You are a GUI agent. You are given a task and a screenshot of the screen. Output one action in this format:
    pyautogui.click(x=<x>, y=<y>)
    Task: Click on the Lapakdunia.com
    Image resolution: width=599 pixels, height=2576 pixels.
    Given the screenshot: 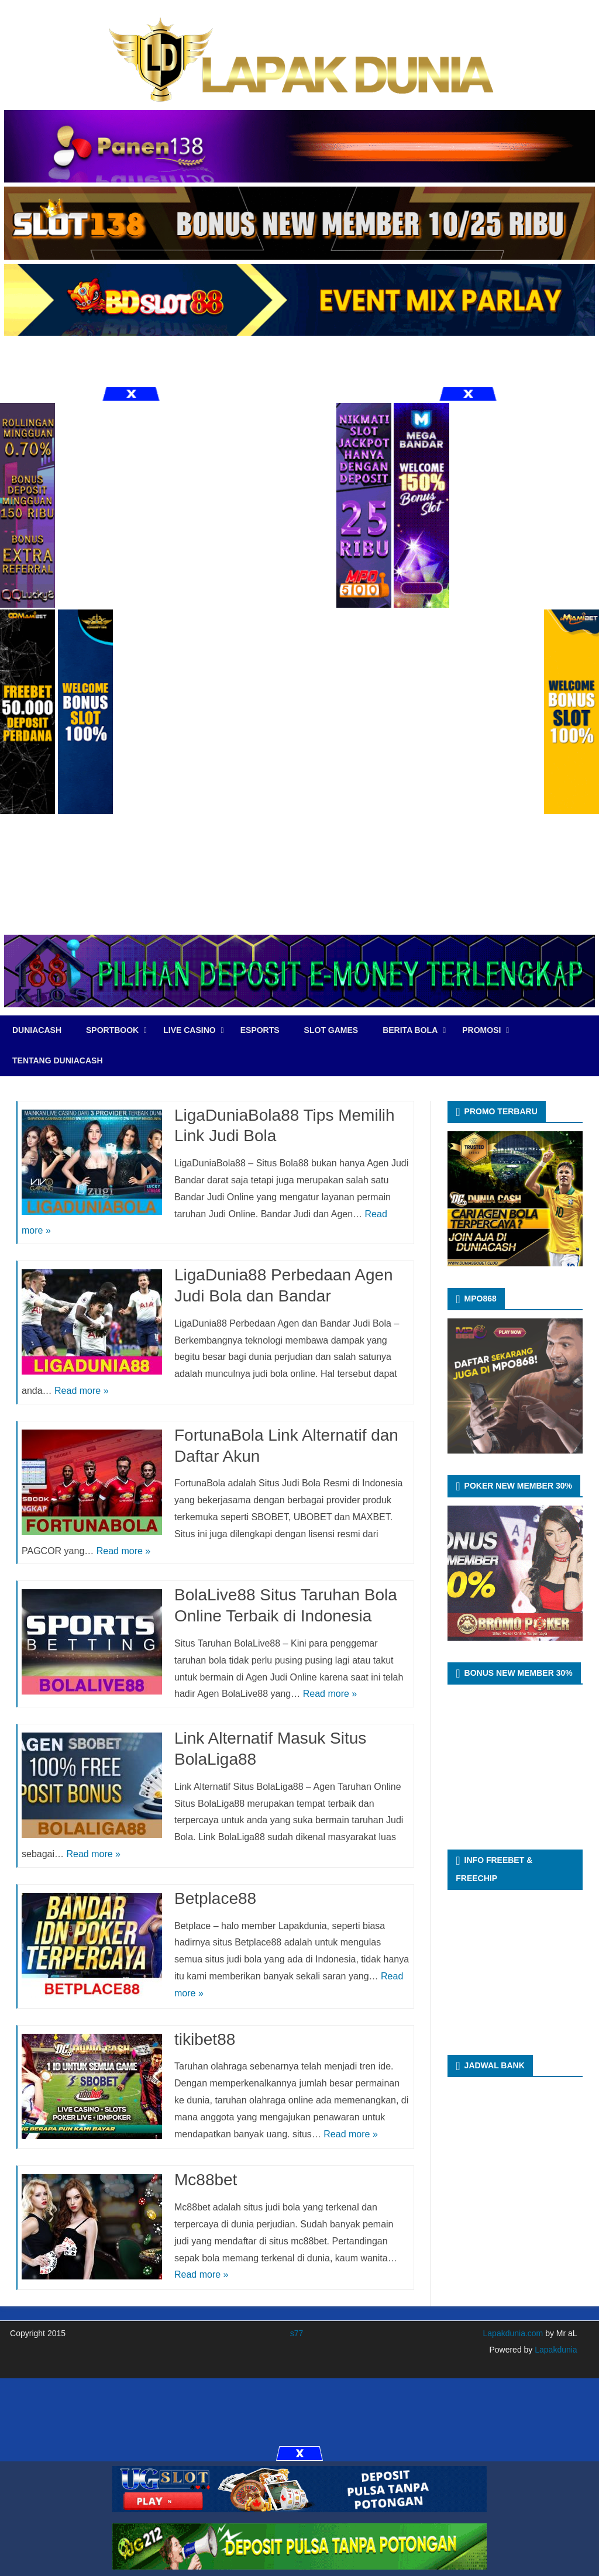 What is the action you would take?
    pyautogui.click(x=513, y=2333)
    